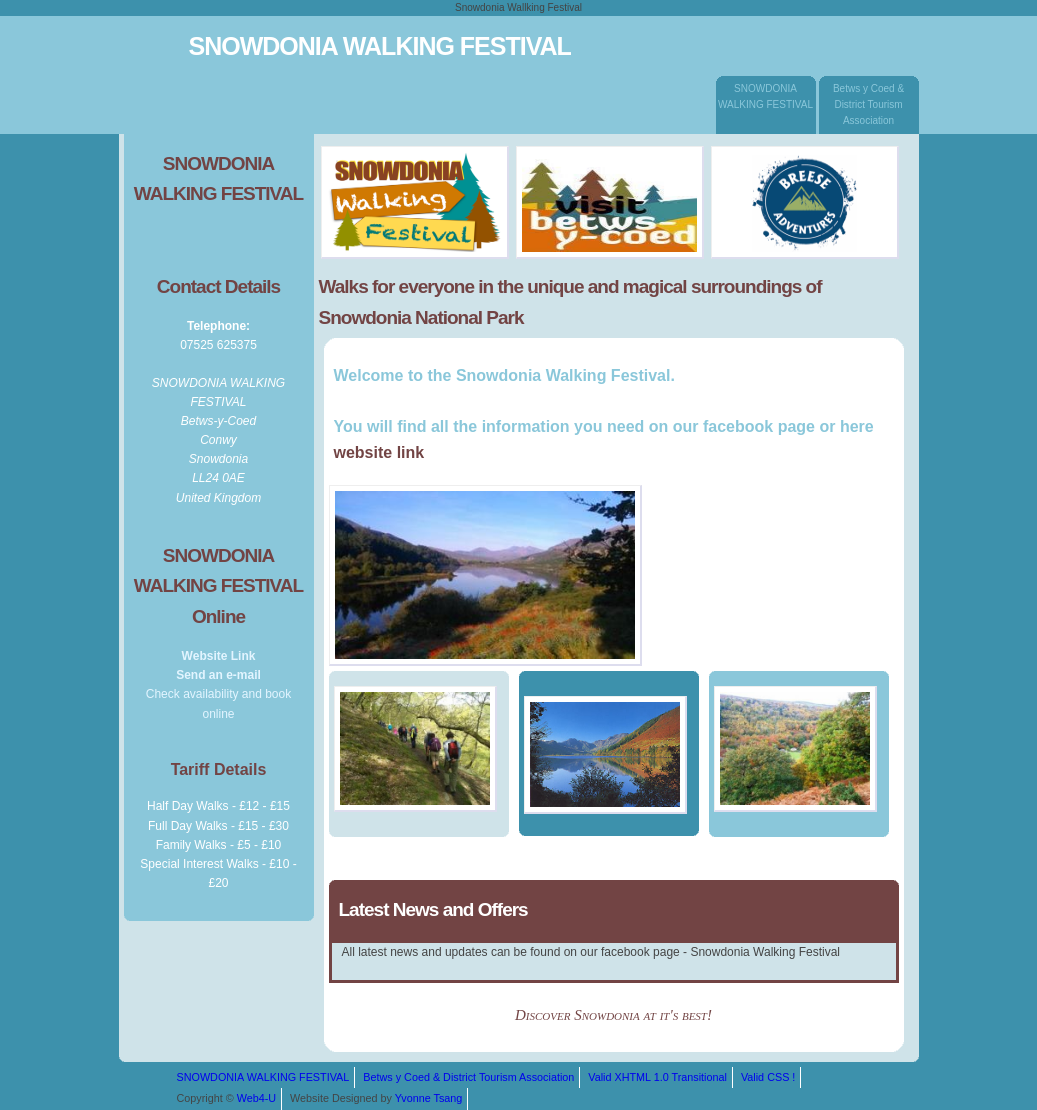 The width and height of the screenshot is (1037, 1110). I want to click on Valid XHTML 1.0 Transitional, so click(657, 1077).